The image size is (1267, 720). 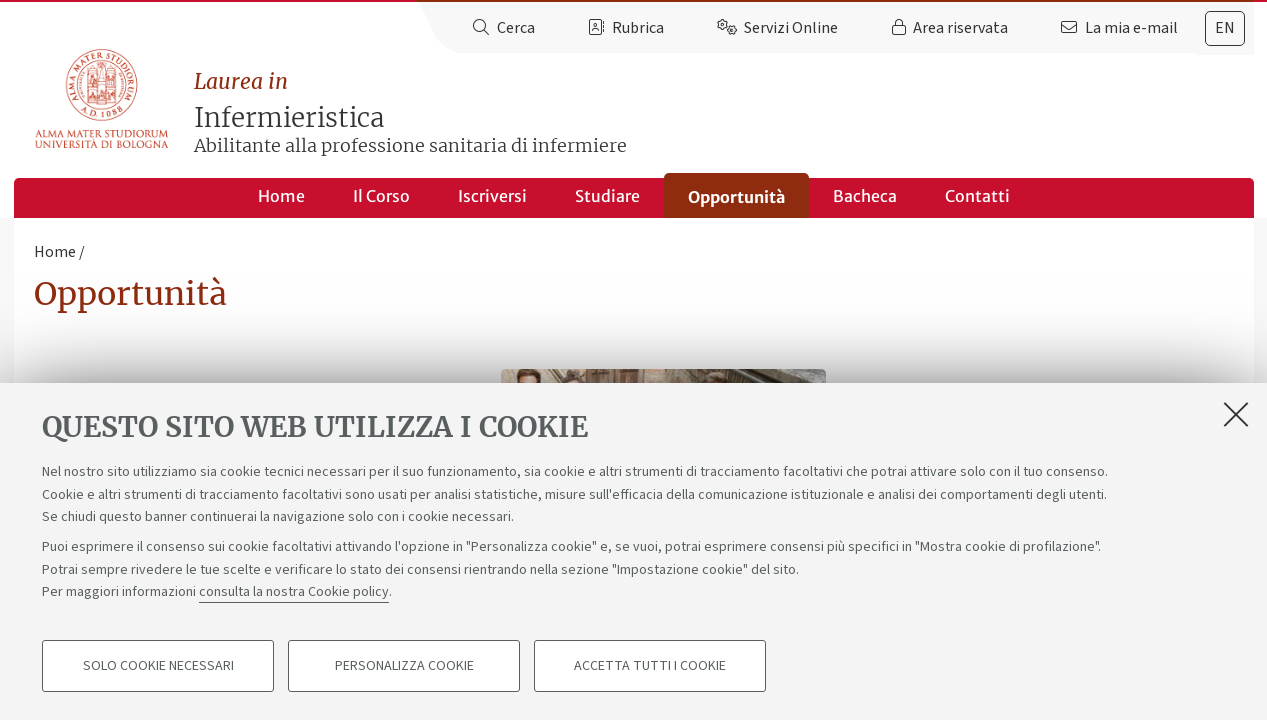 What do you see at coordinates (281, 196) in the screenshot?
I see `Home` at bounding box center [281, 196].